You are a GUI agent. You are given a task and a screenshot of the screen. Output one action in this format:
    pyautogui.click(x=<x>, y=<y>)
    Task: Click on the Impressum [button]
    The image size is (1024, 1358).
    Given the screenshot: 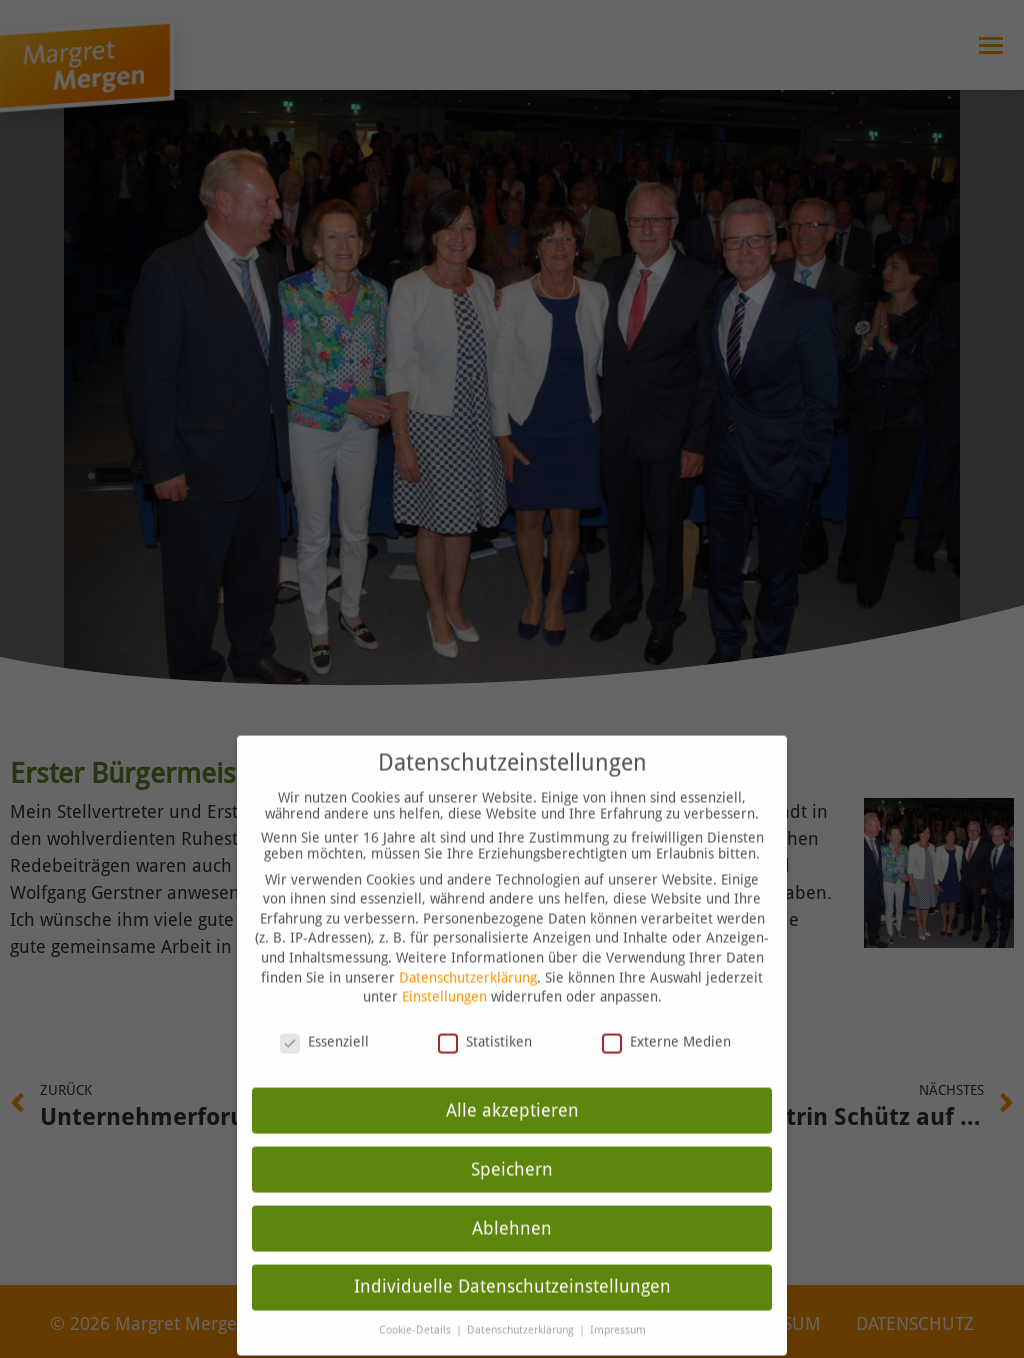 What is the action you would take?
    pyautogui.click(x=618, y=1291)
    